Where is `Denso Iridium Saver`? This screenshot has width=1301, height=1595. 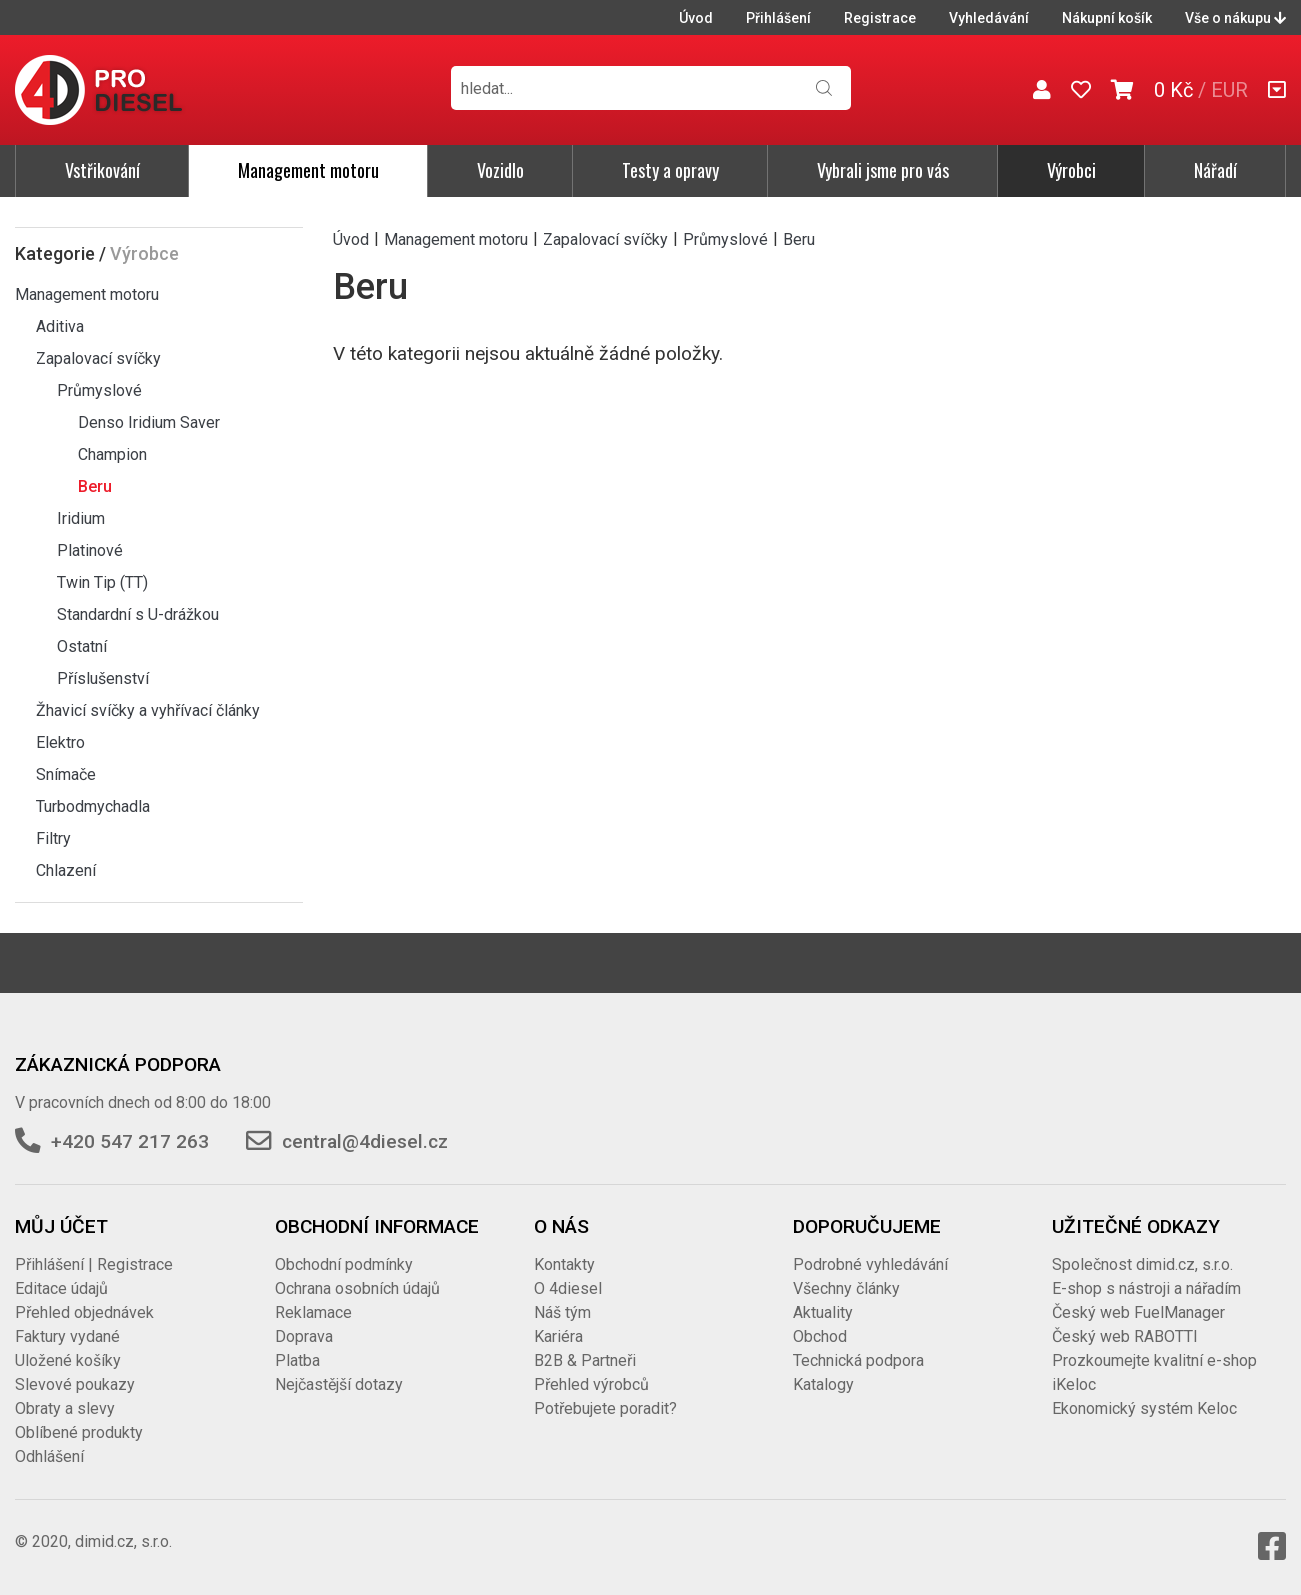
Denso Iridium Saver is located at coordinates (149, 422).